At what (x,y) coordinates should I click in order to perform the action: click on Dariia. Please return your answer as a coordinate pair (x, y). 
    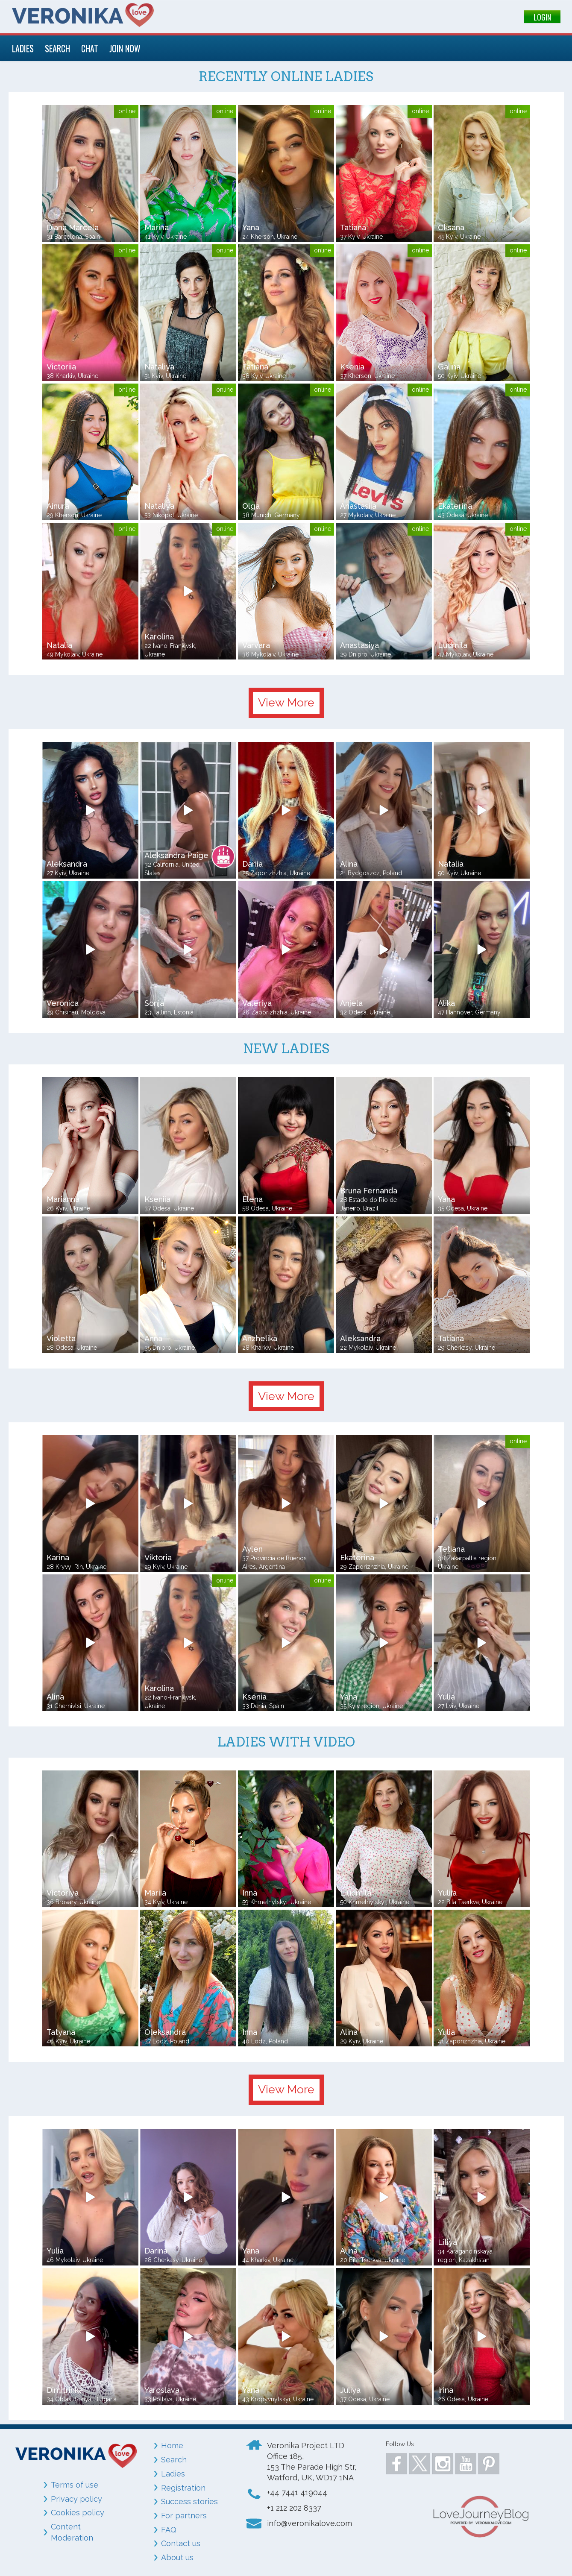
    Looking at the image, I should click on (252, 863).